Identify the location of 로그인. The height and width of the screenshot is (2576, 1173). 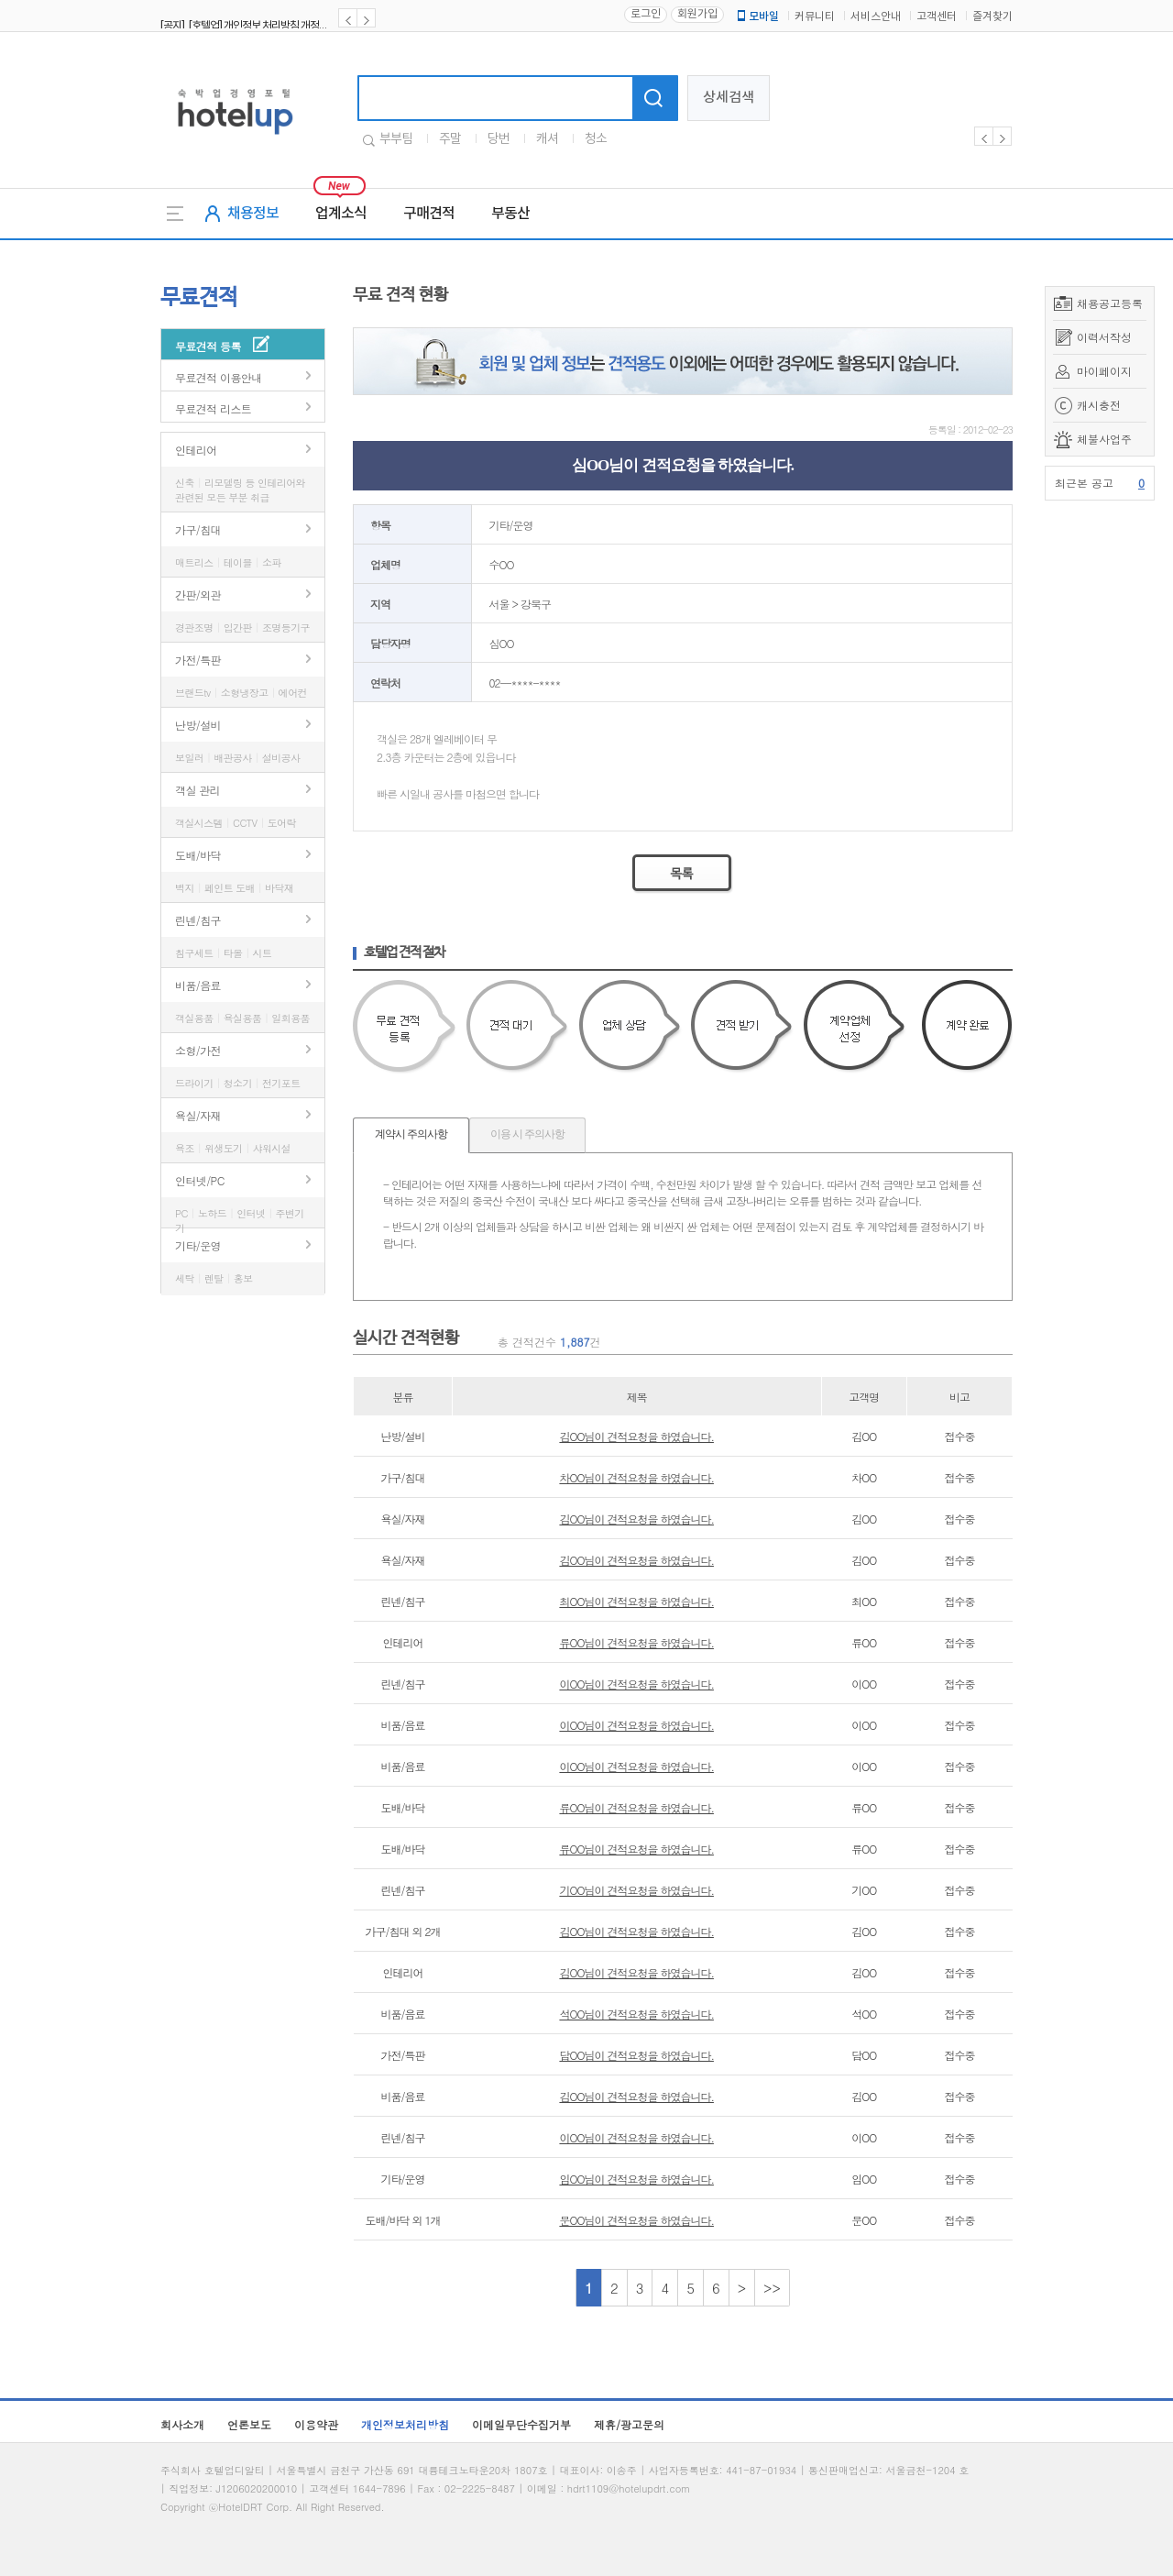
(645, 14).